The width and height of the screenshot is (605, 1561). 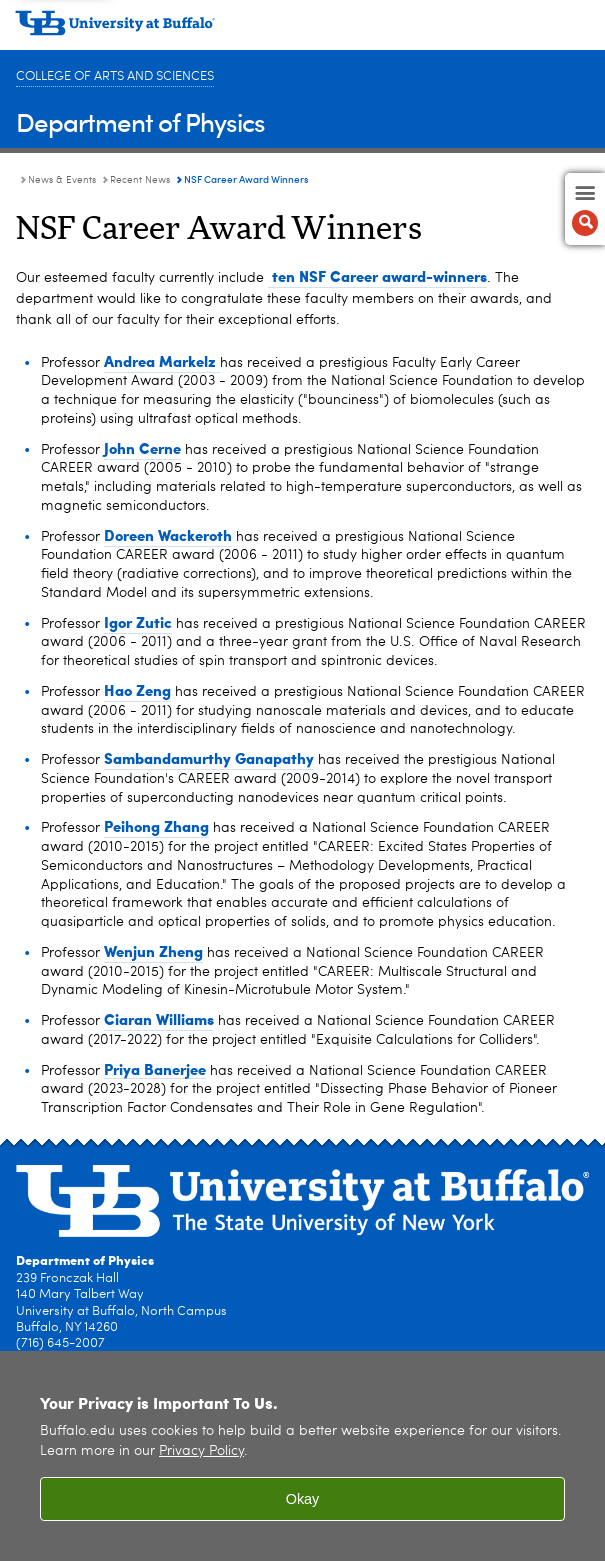 What do you see at coordinates (140, 121) in the screenshot?
I see `Department of Physics` at bounding box center [140, 121].